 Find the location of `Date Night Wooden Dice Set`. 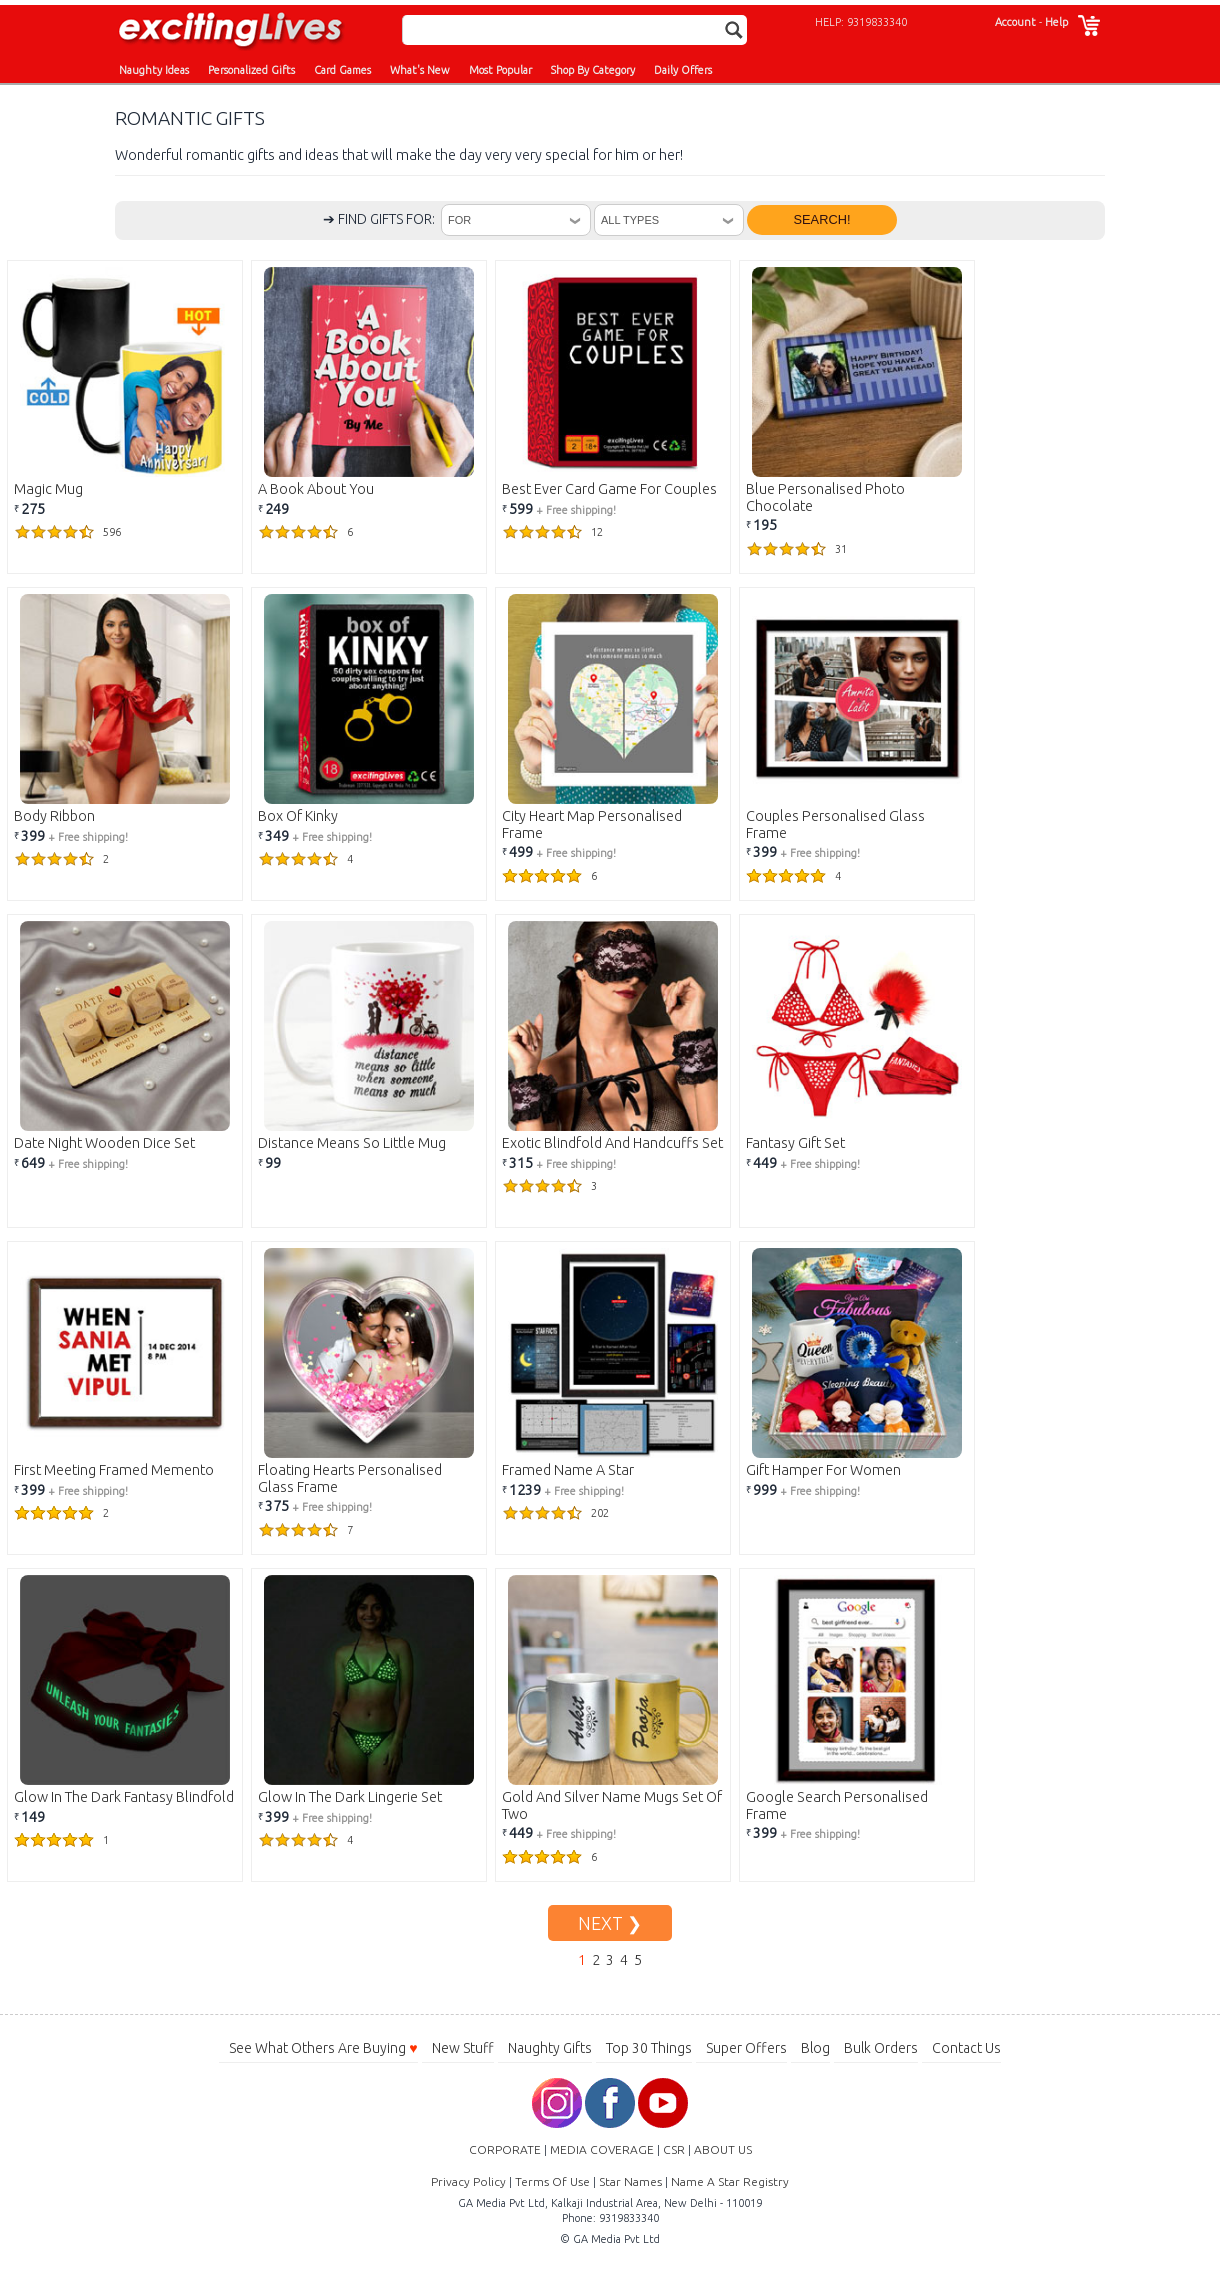

Date Night Wooden Dice Set is located at coordinates (104, 1143).